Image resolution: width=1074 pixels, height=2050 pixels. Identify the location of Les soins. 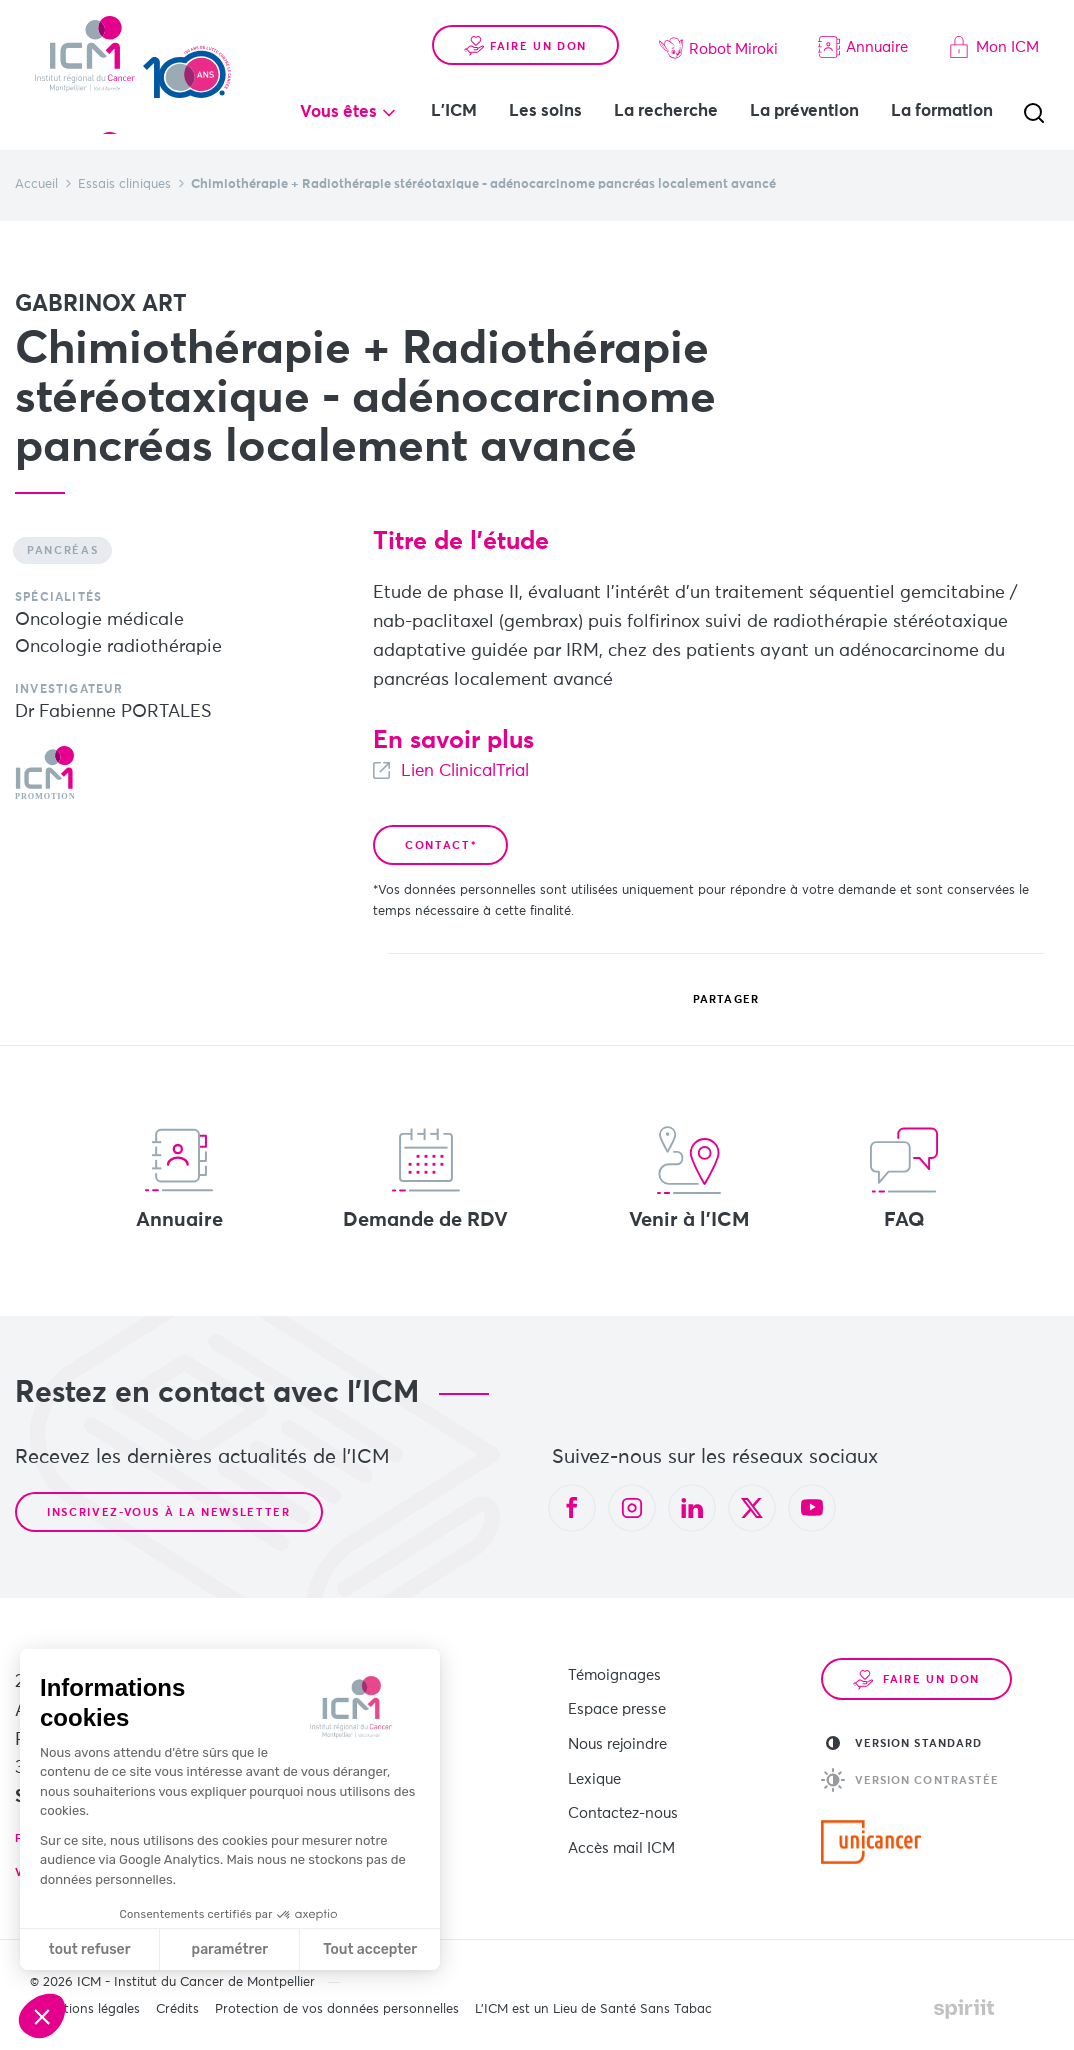
(574, 90).